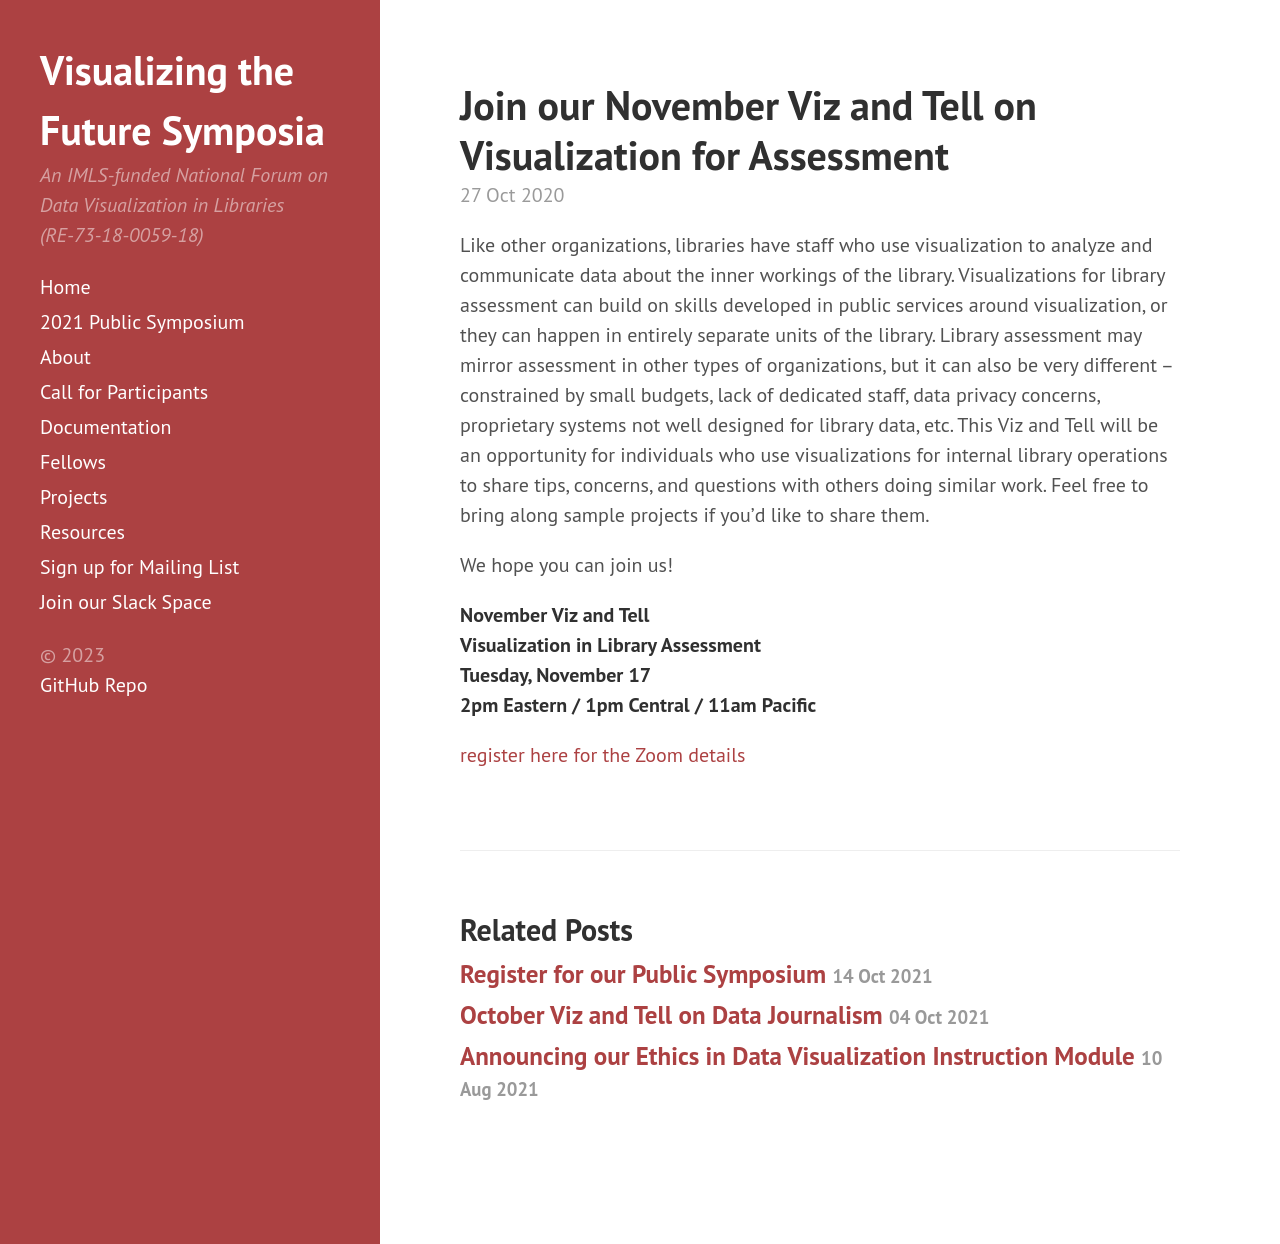 The height and width of the screenshot is (1244, 1280). I want to click on Home, so click(65, 287).